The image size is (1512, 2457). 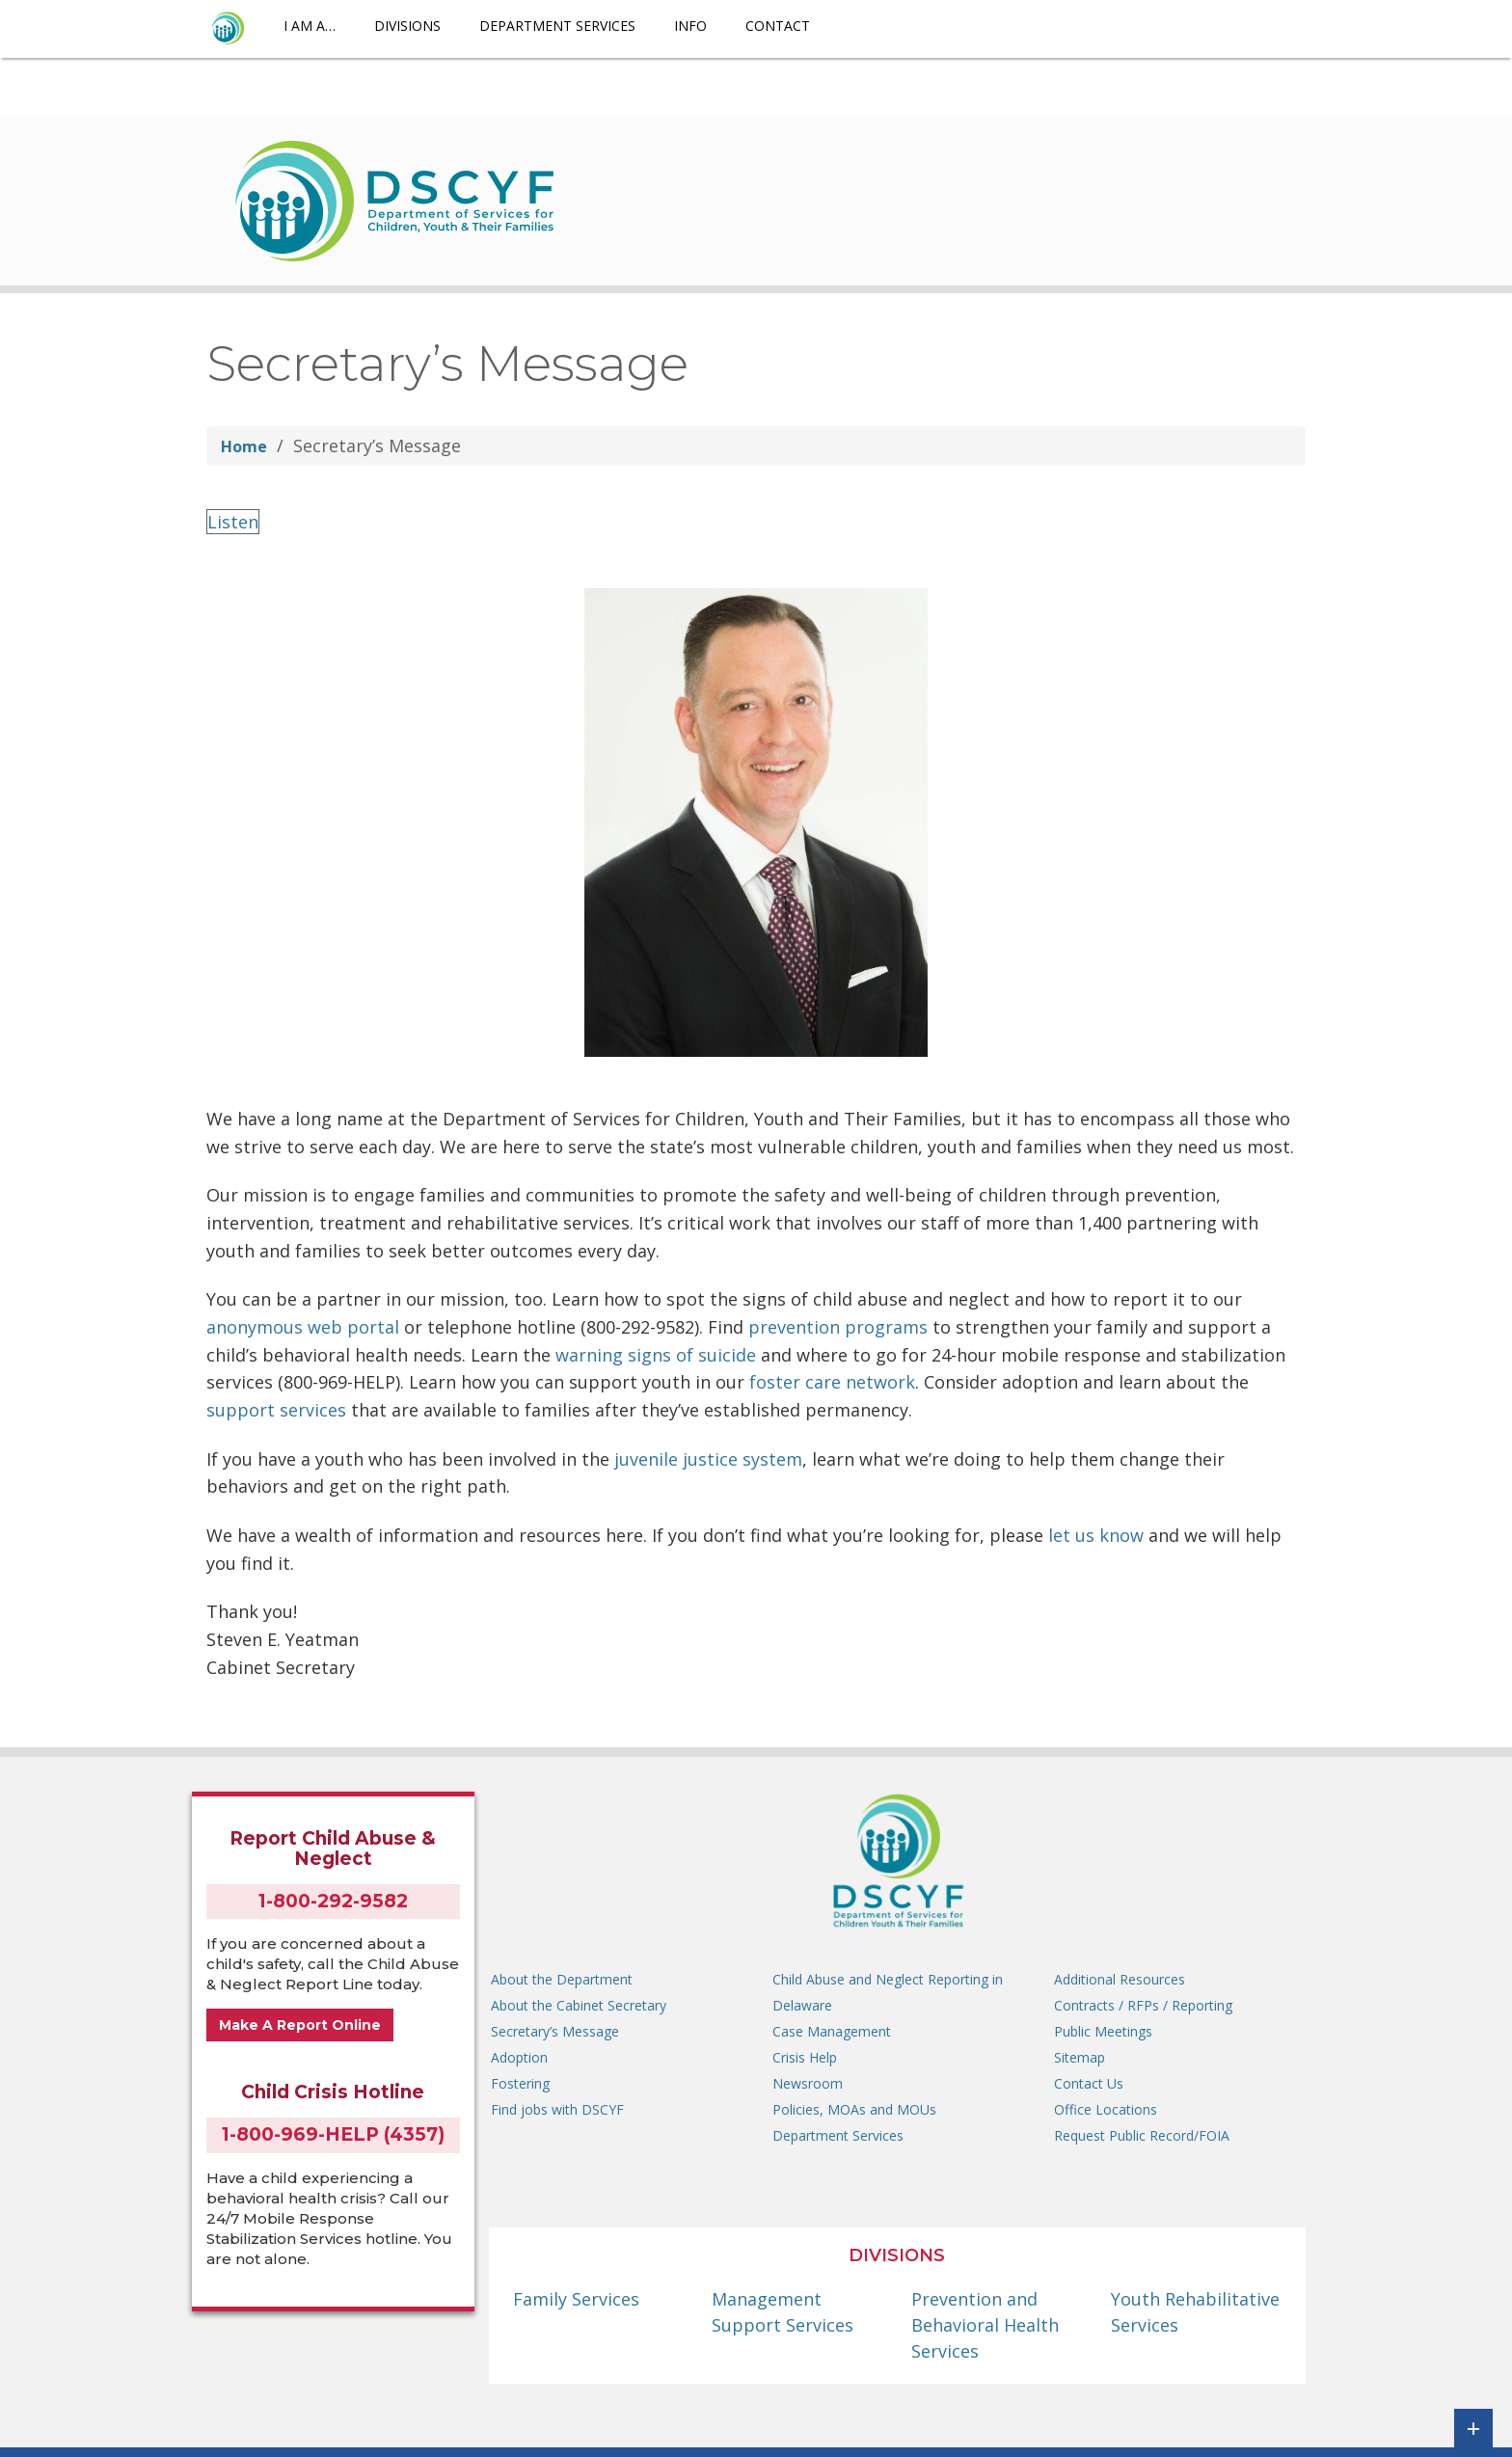 What do you see at coordinates (1143, 2005) in the screenshot?
I see `Contracts / RFPs / Reporting` at bounding box center [1143, 2005].